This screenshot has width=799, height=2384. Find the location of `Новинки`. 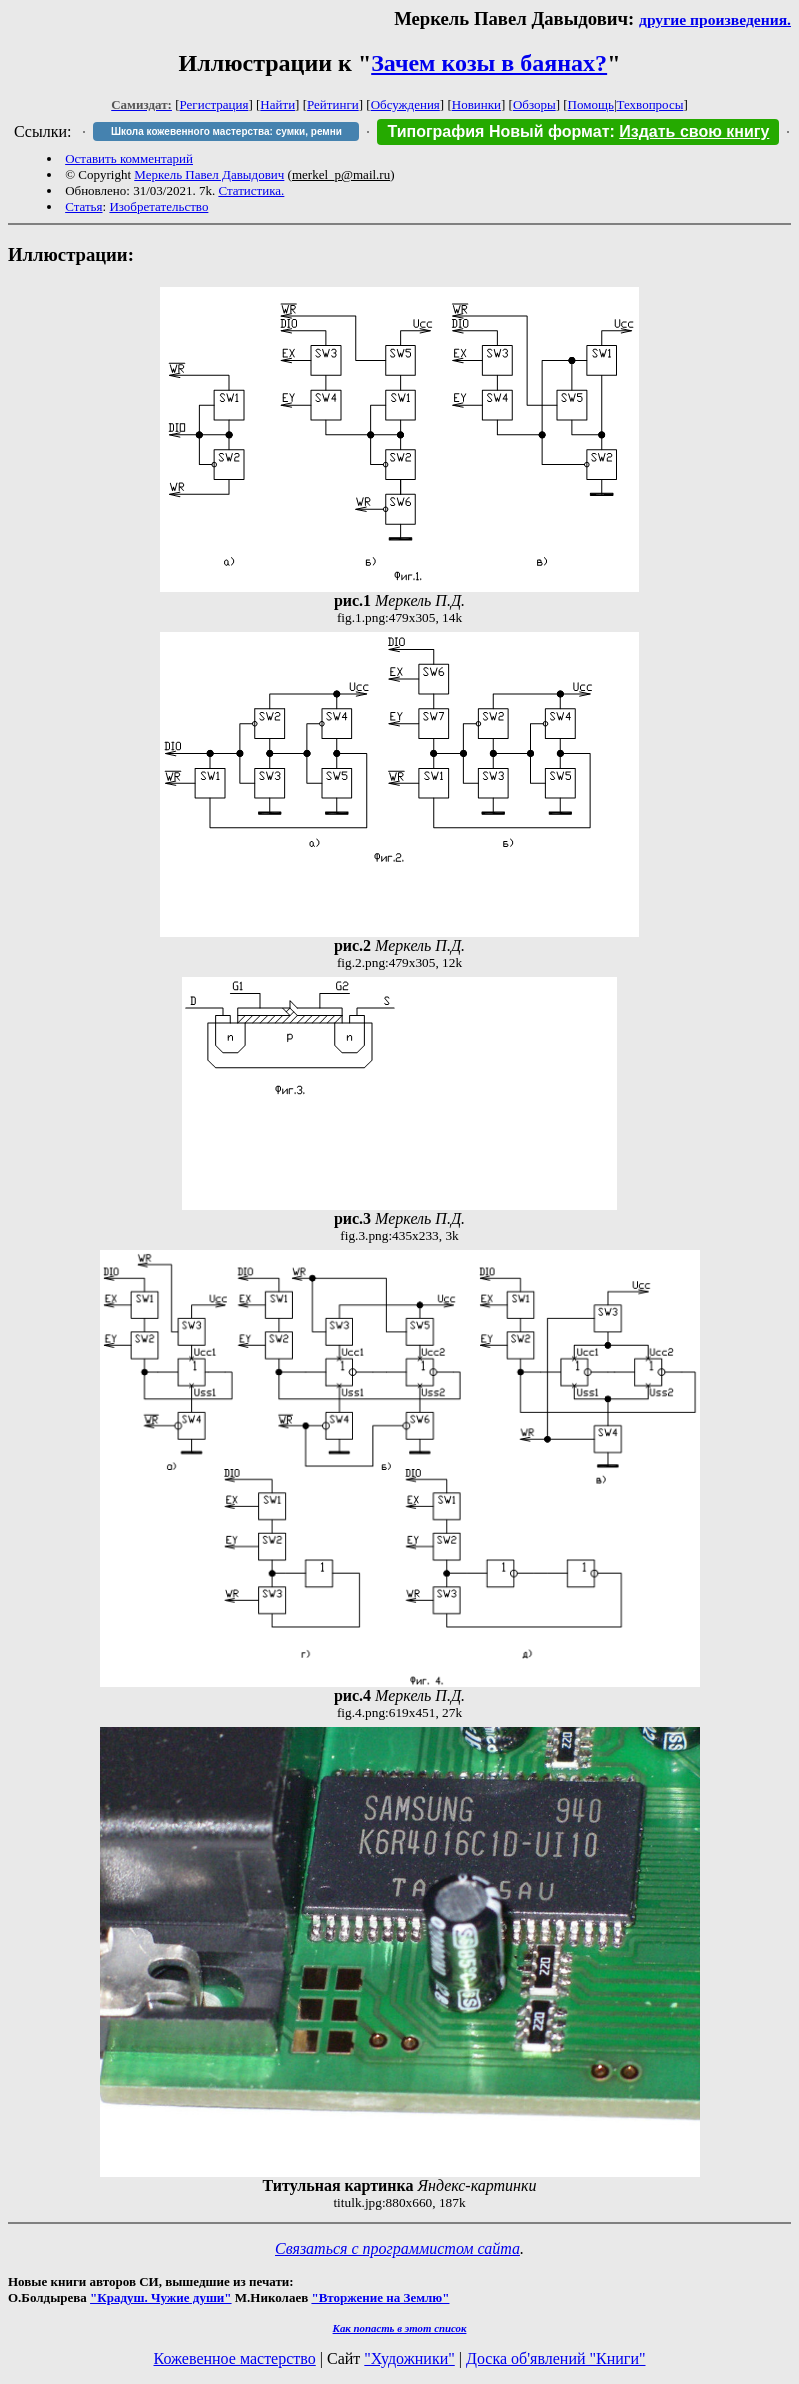

Новинки is located at coordinates (476, 104).